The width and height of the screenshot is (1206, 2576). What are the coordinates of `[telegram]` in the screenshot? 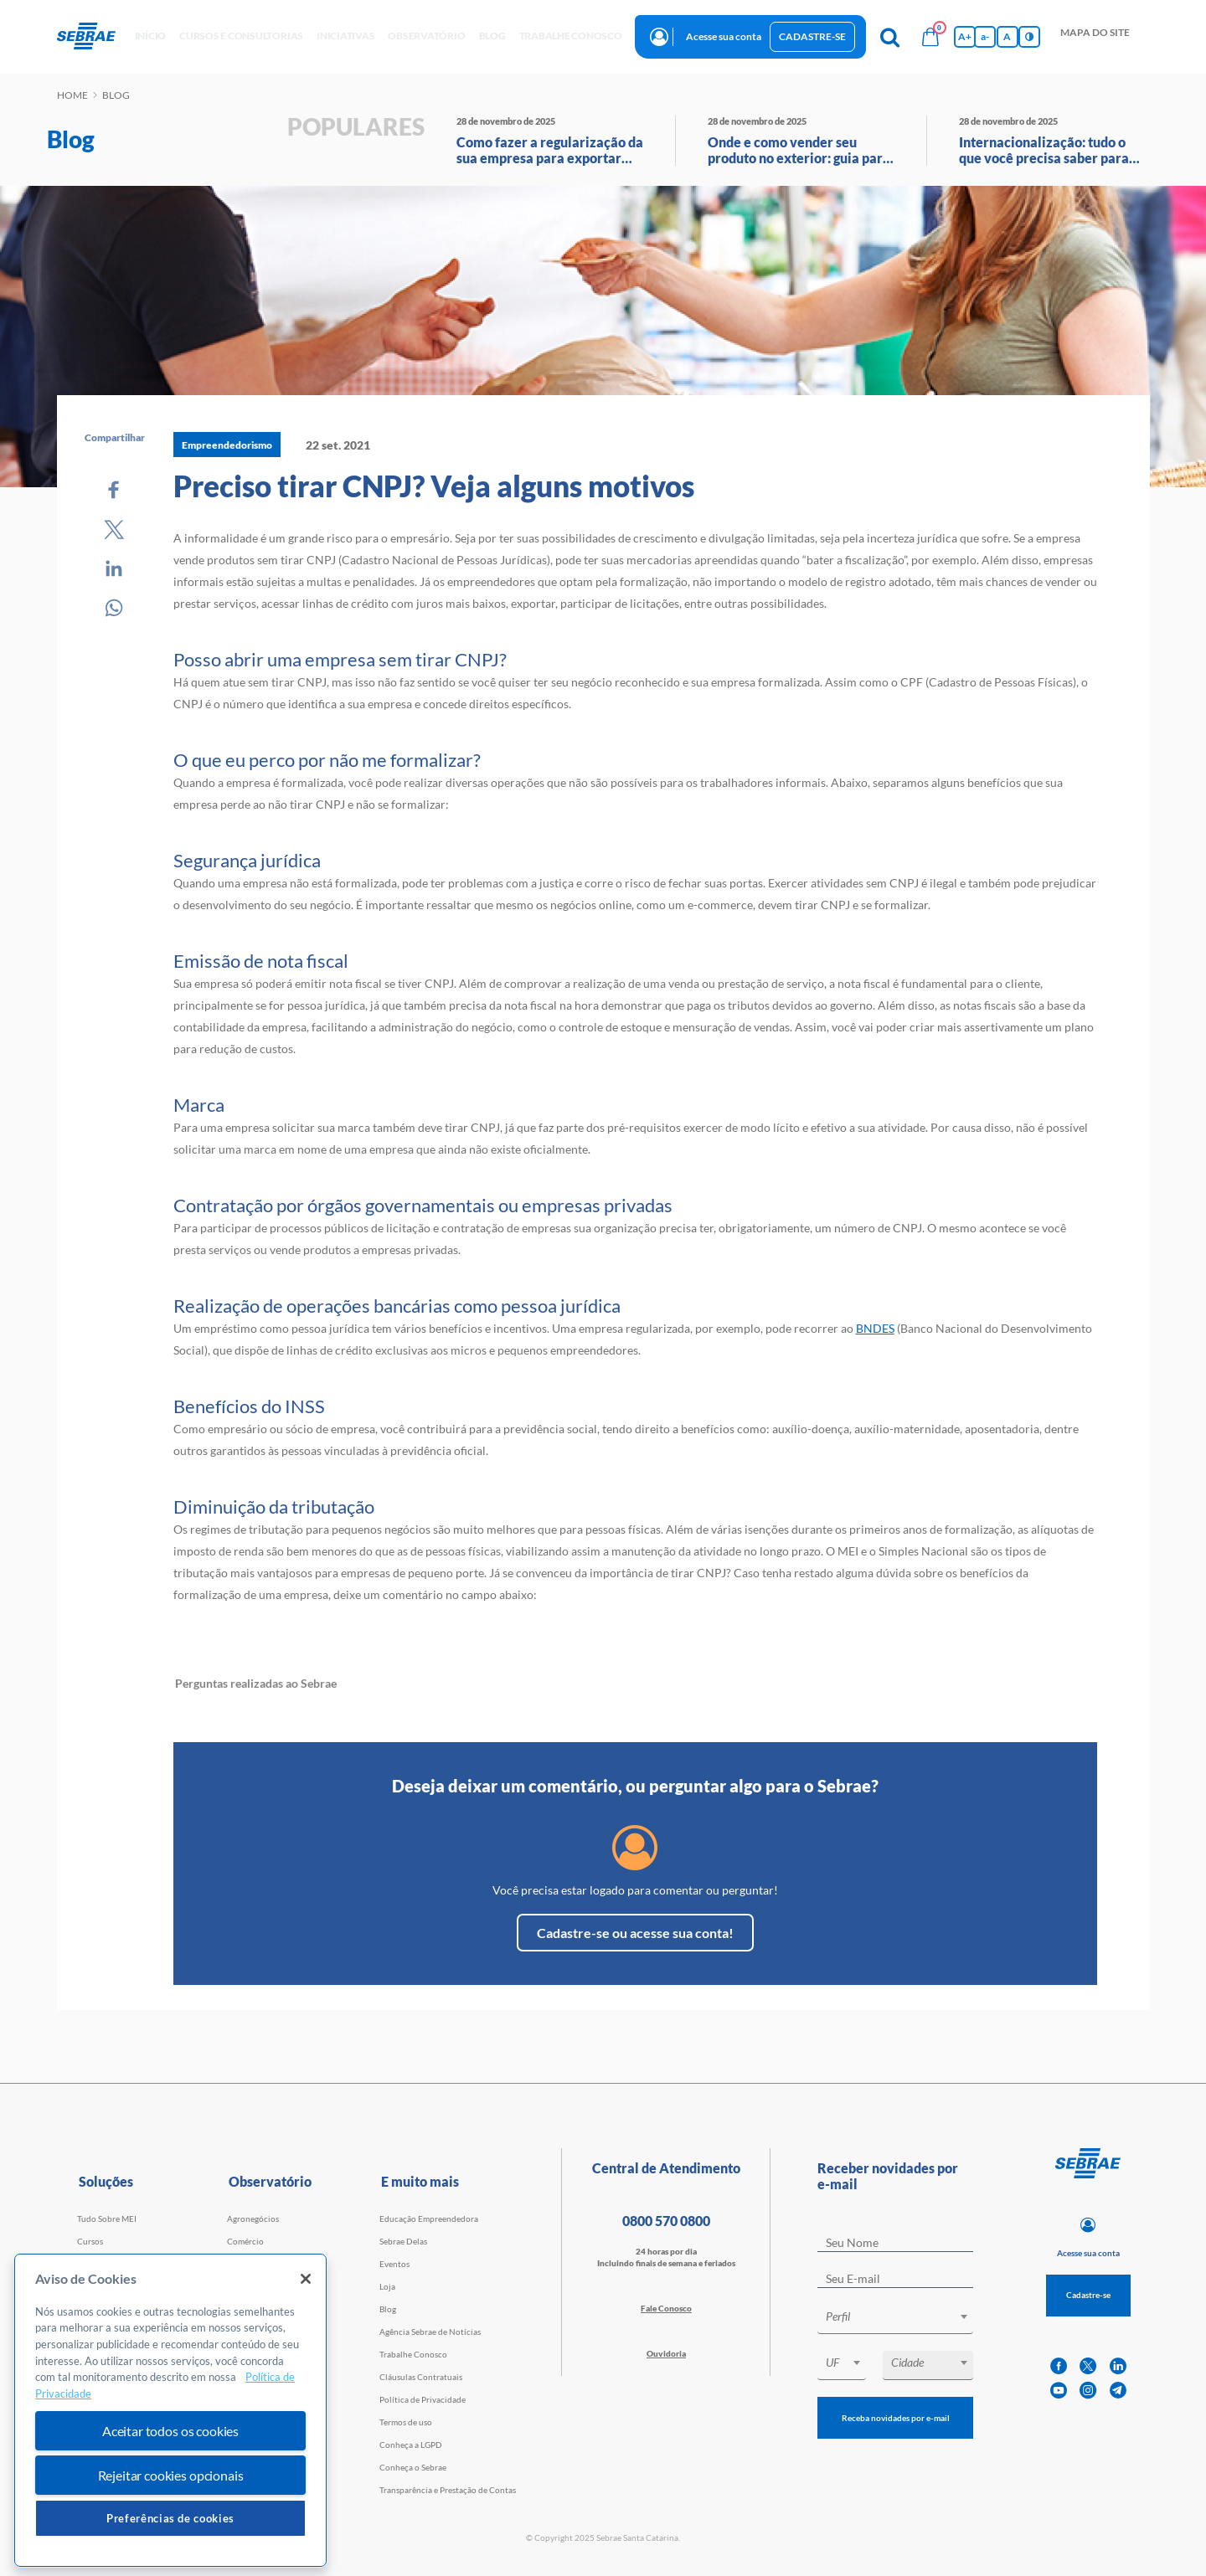 It's located at (1118, 2390).